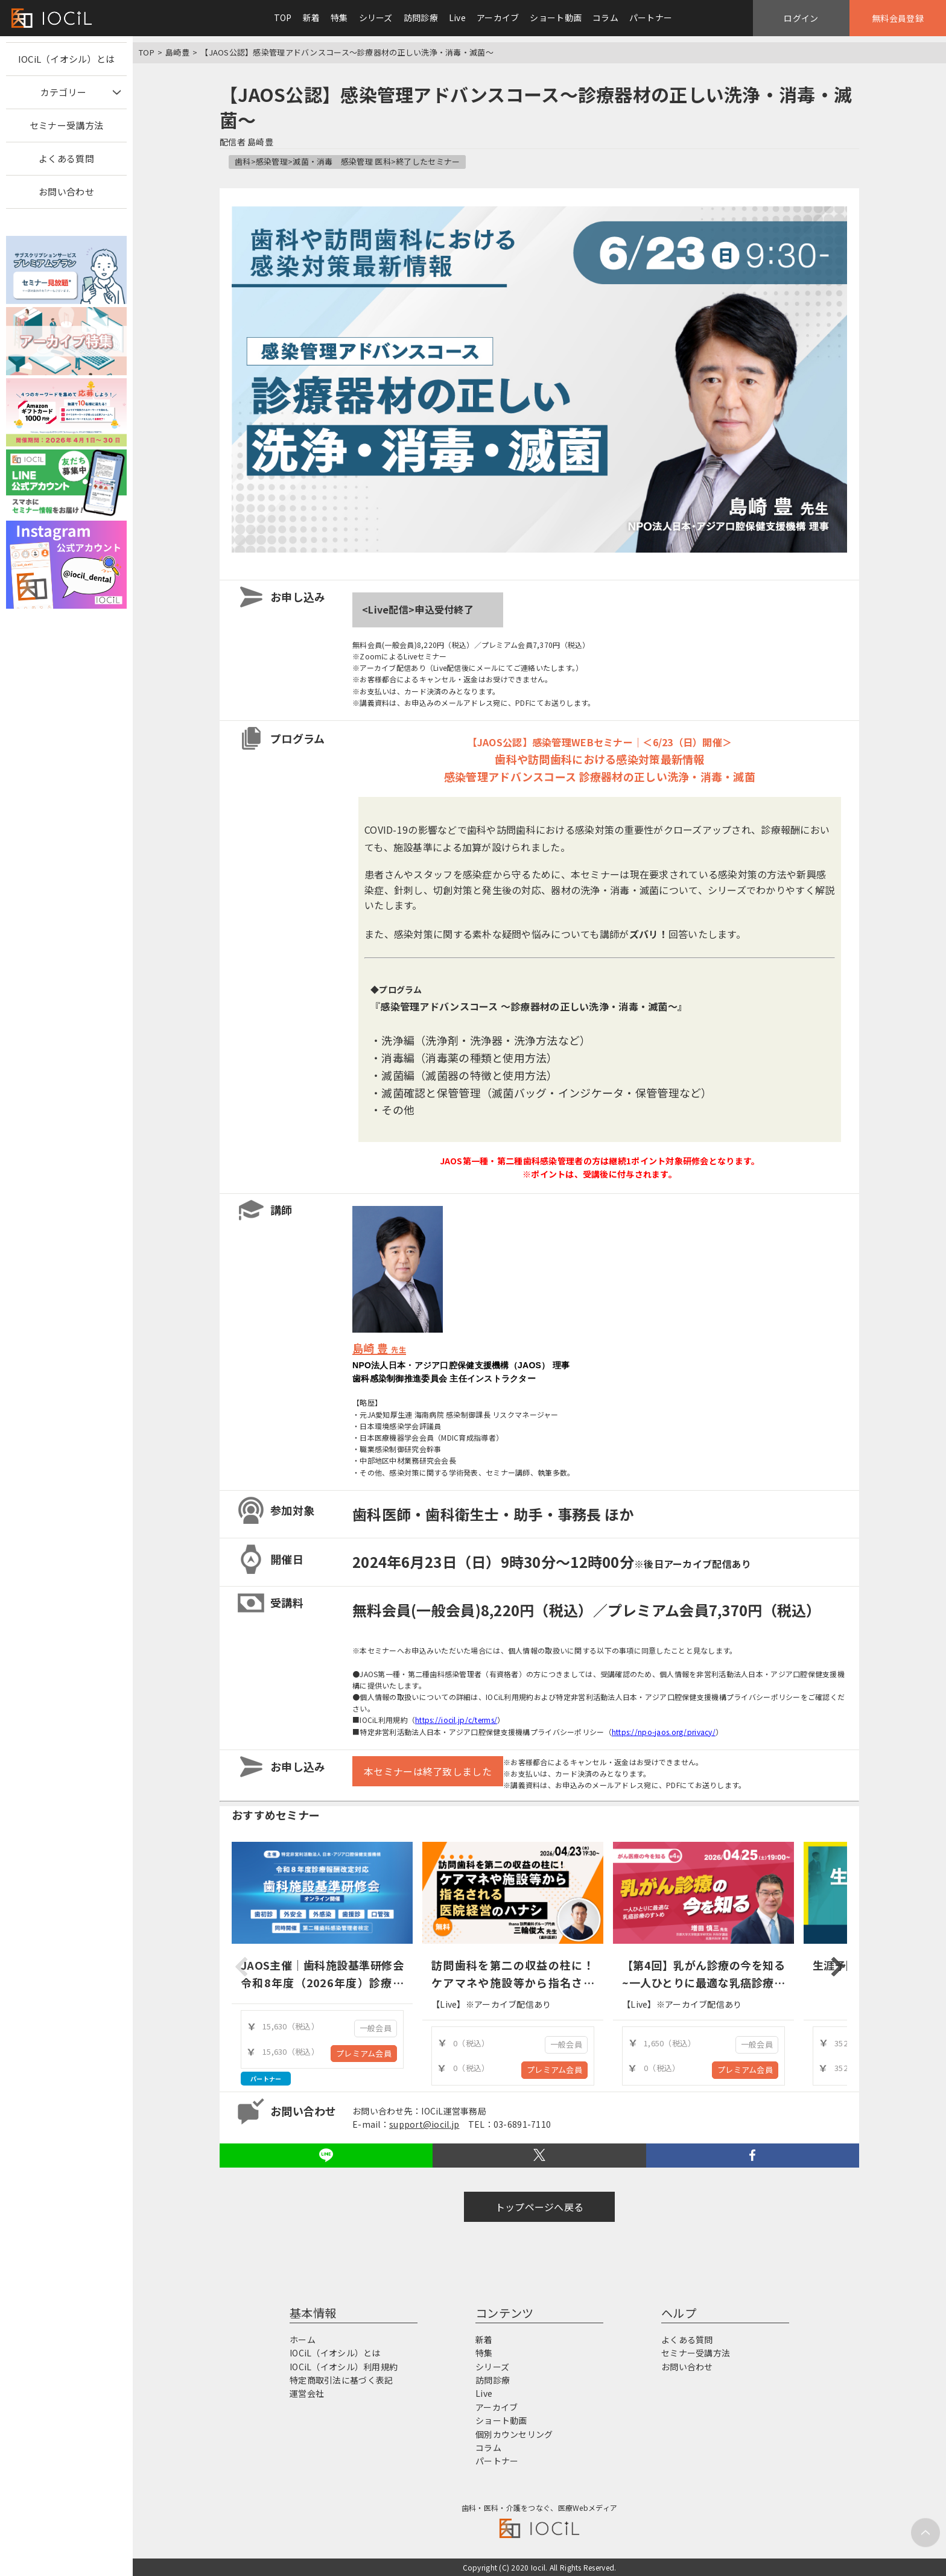  I want to click on 訪問診療, so click(421, 17).